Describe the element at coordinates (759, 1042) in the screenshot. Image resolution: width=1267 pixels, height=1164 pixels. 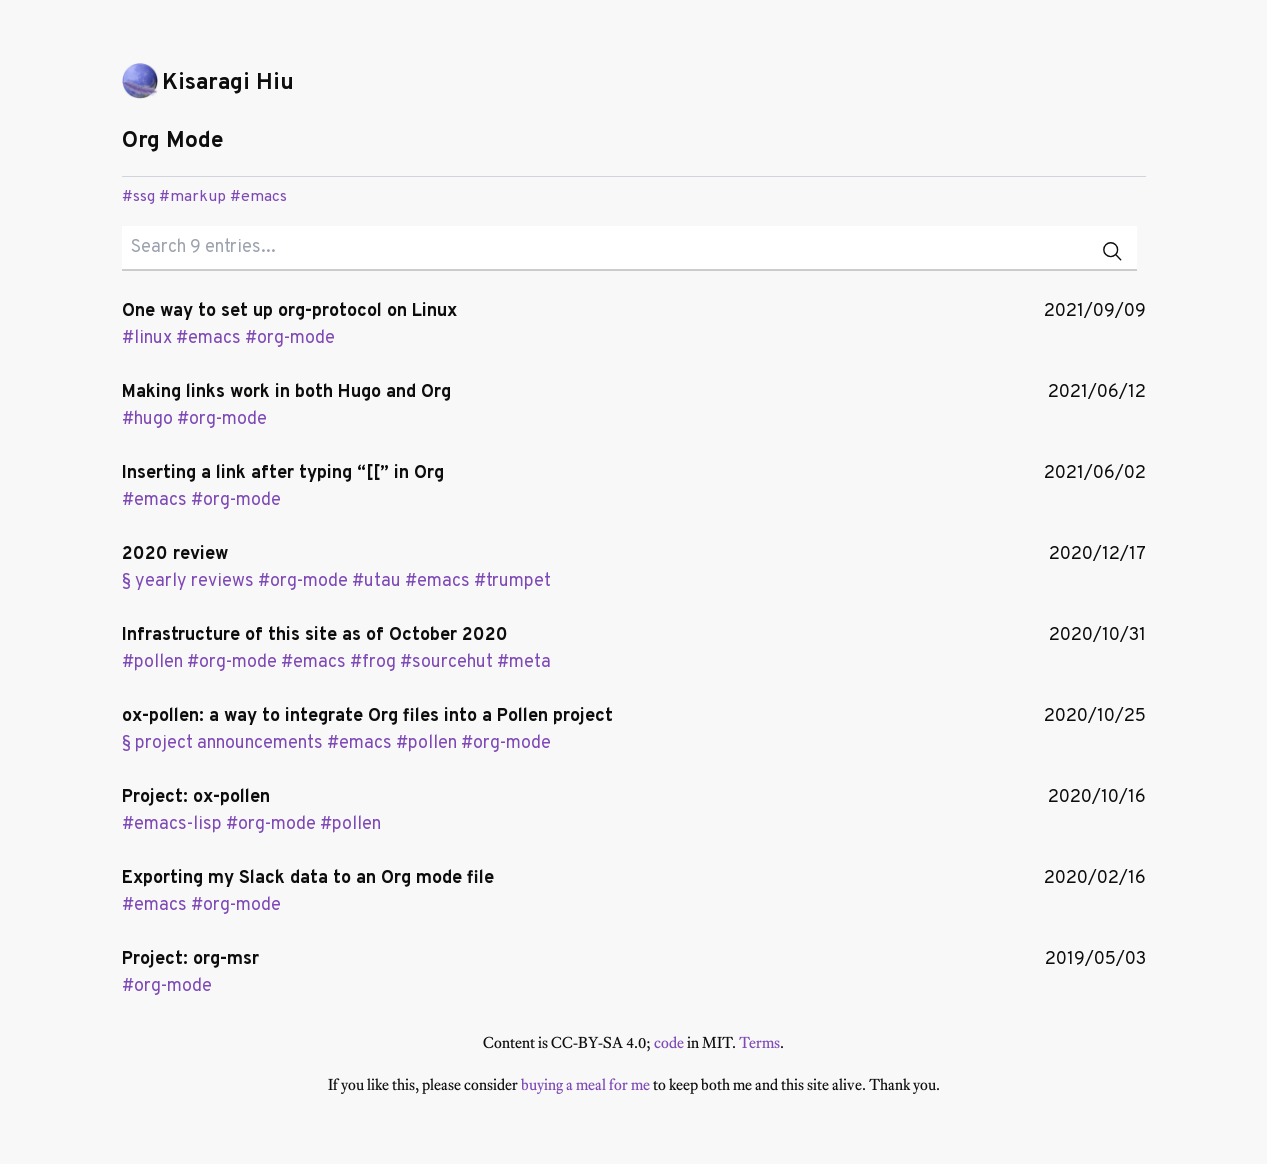
I see `Terms` at that location.